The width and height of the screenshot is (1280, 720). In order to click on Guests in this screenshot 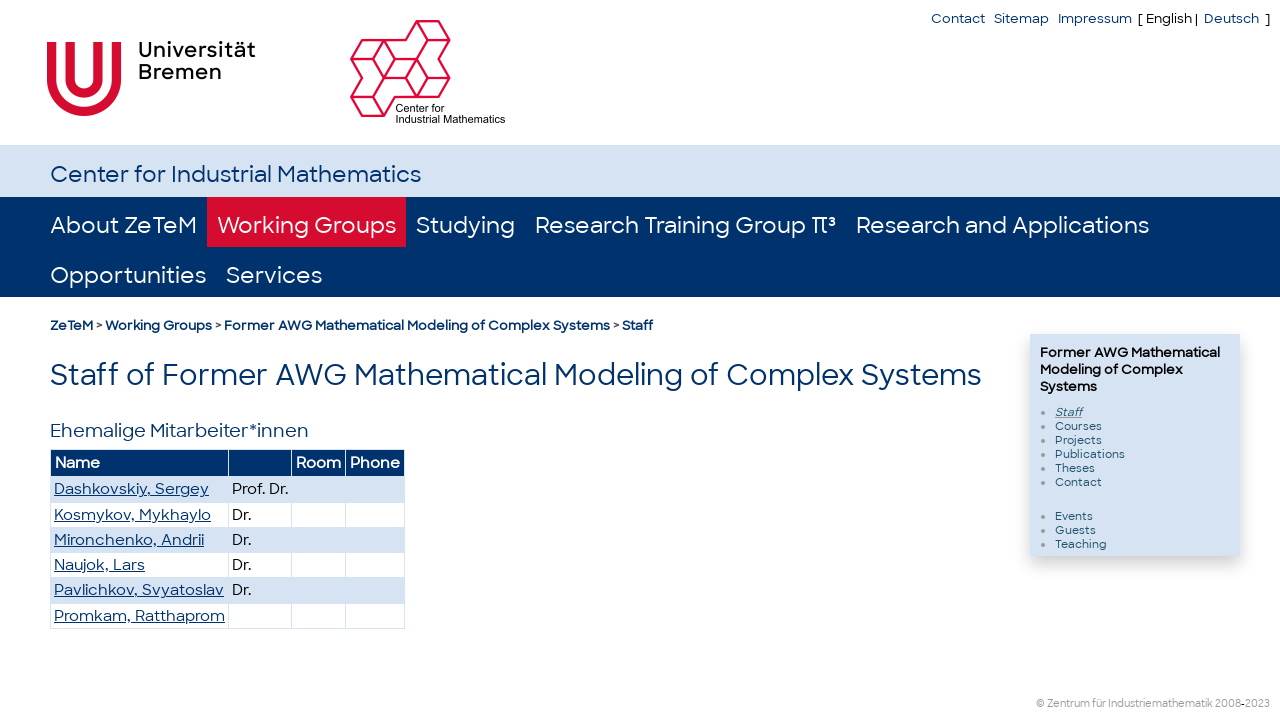, I will do `click(1075, 530)`.